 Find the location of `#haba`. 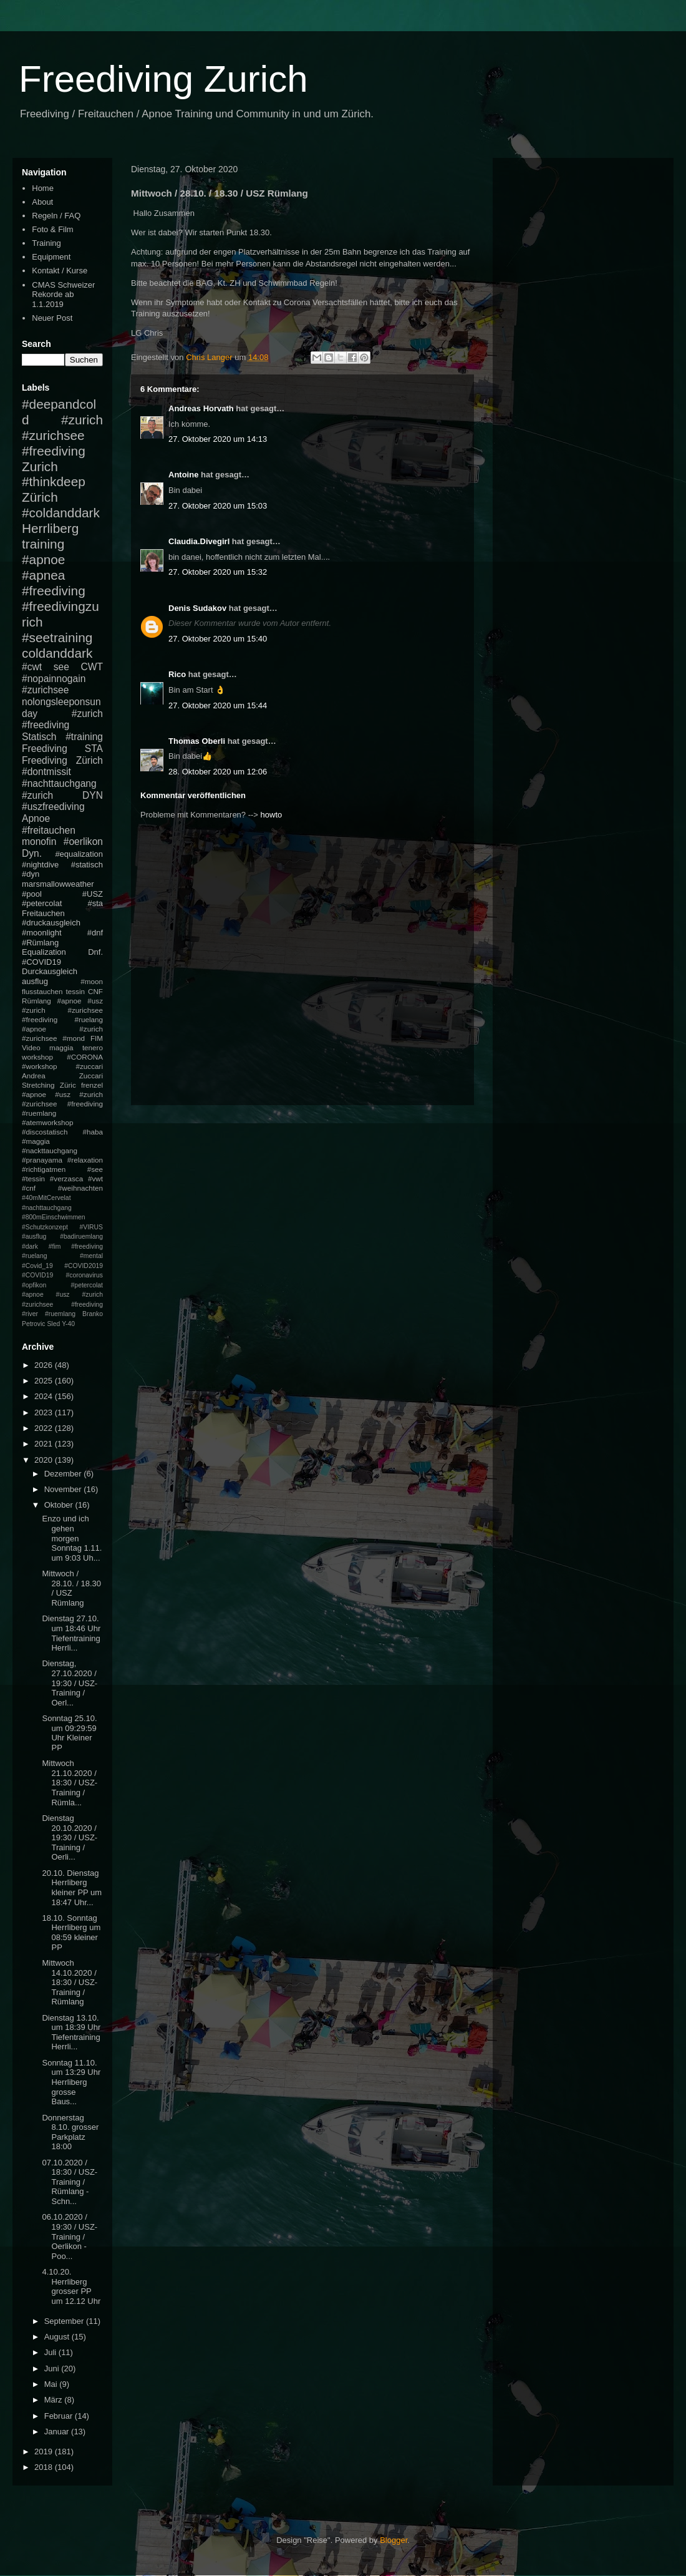

#haba is located at coordinates (92, 1132).